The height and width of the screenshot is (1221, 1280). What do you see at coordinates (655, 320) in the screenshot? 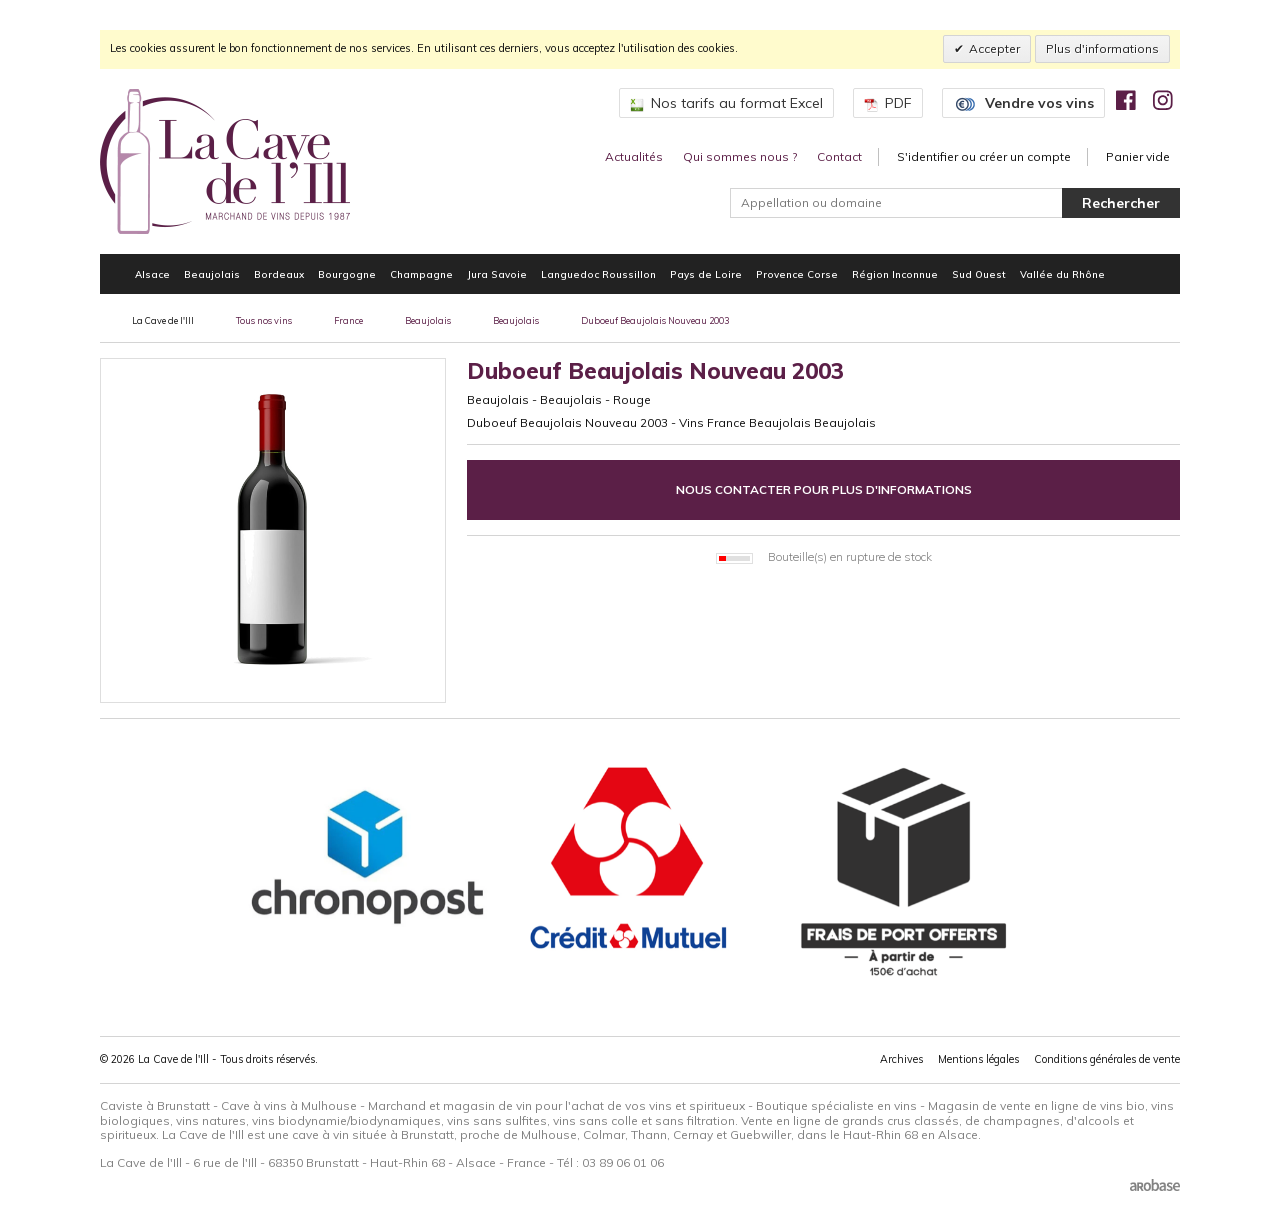
I see `Duboeuf Beaujolais Nouveau 2003` at bounding box center [655, 320].